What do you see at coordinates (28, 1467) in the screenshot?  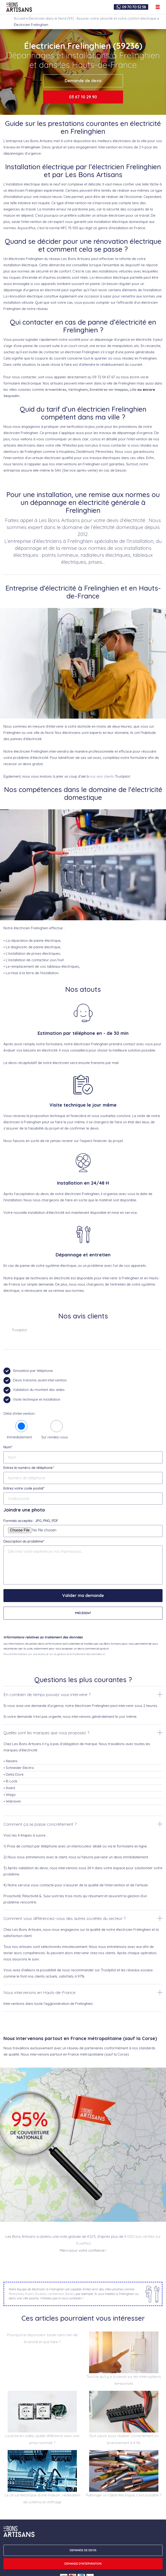 I see `Entrez le numéro de téléphone*` at bounding box center [28, 1467].